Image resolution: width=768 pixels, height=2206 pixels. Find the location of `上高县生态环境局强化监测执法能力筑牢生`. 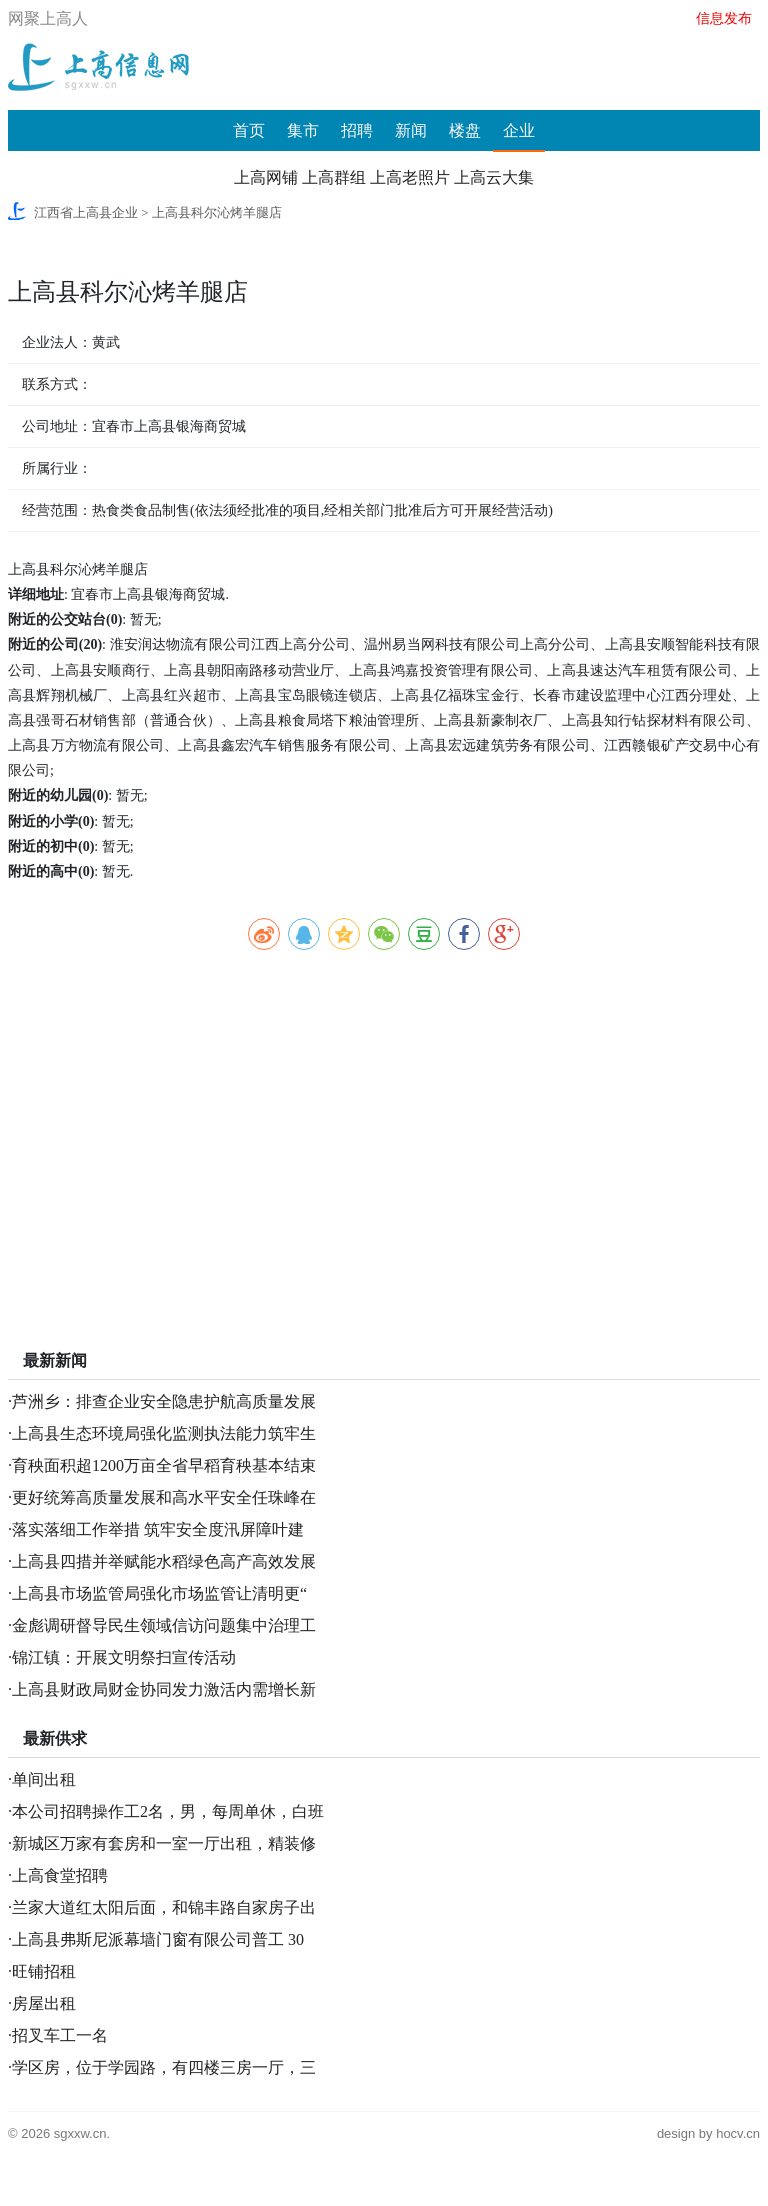

上高县生态环境局强化监测执法能力筑牢生 is located at coordinates (164, 1433).